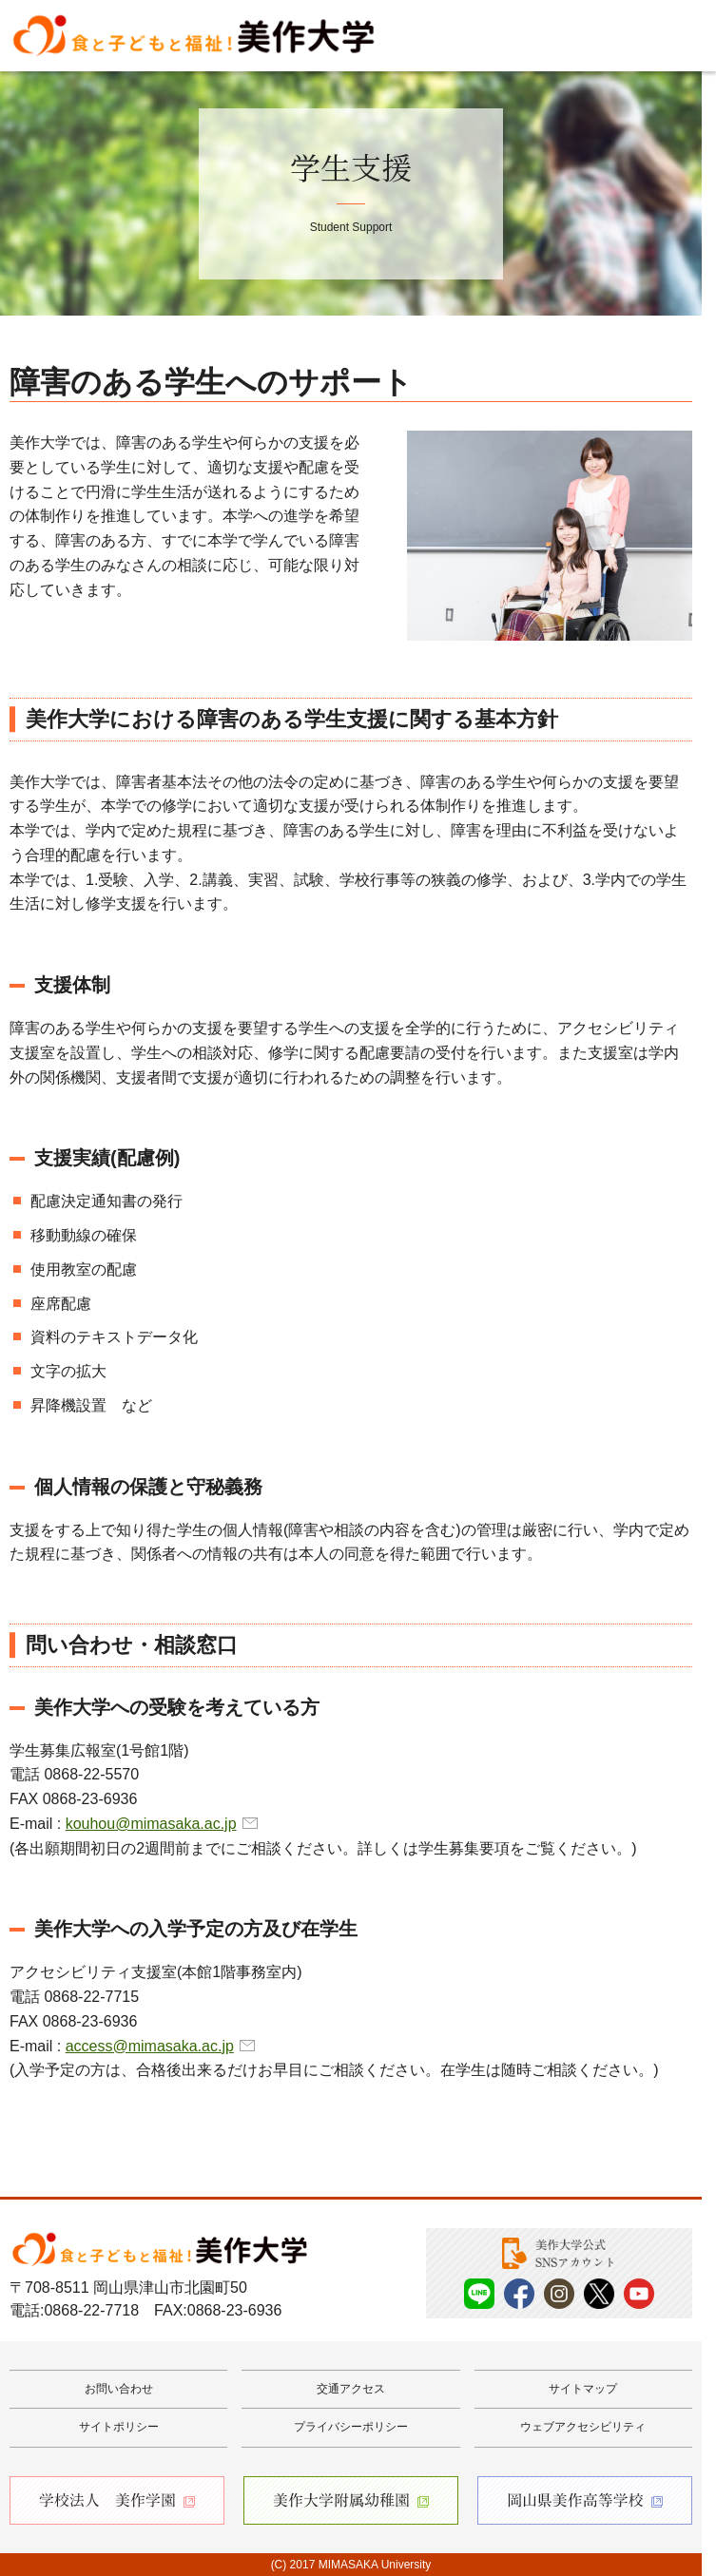 Image resolution: width=716 pixels, height=2576 pixels. Describe the element at coordinates (674, 36) in the screenshot. I see `Menu [メニューを開く]` at that location.